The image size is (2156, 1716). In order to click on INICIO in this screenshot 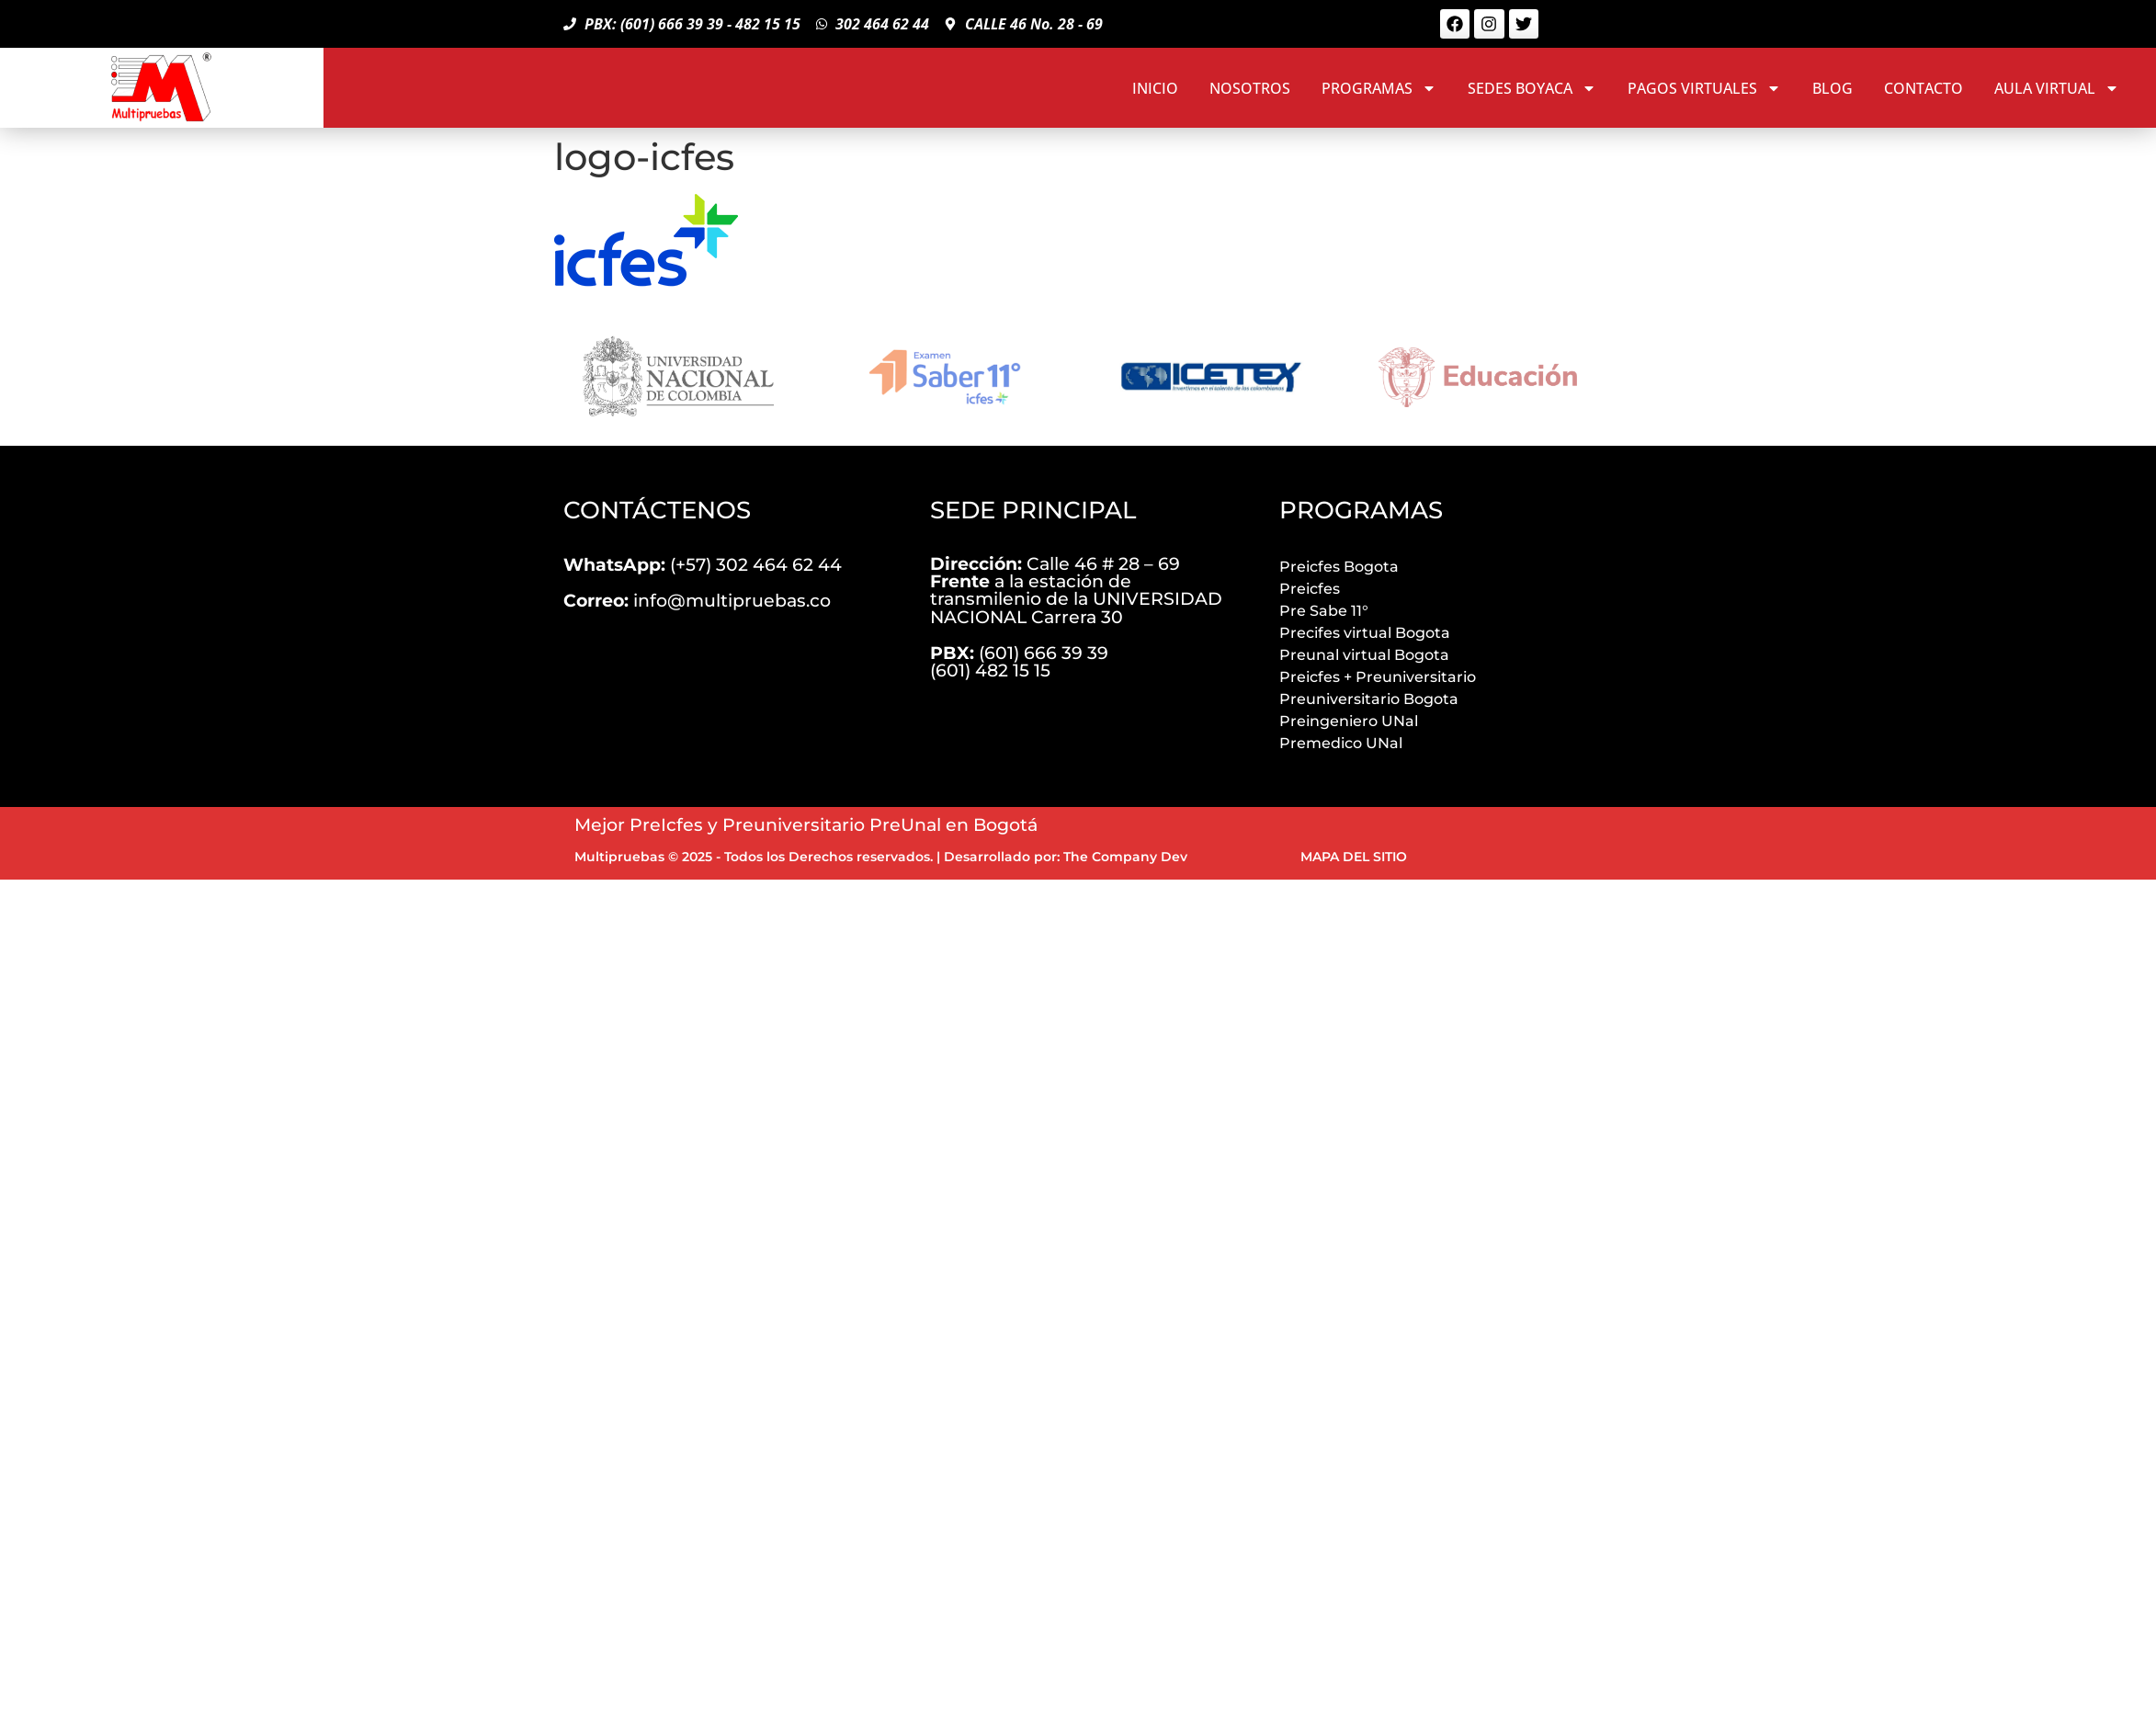, I will do `click(1155, 88)`.